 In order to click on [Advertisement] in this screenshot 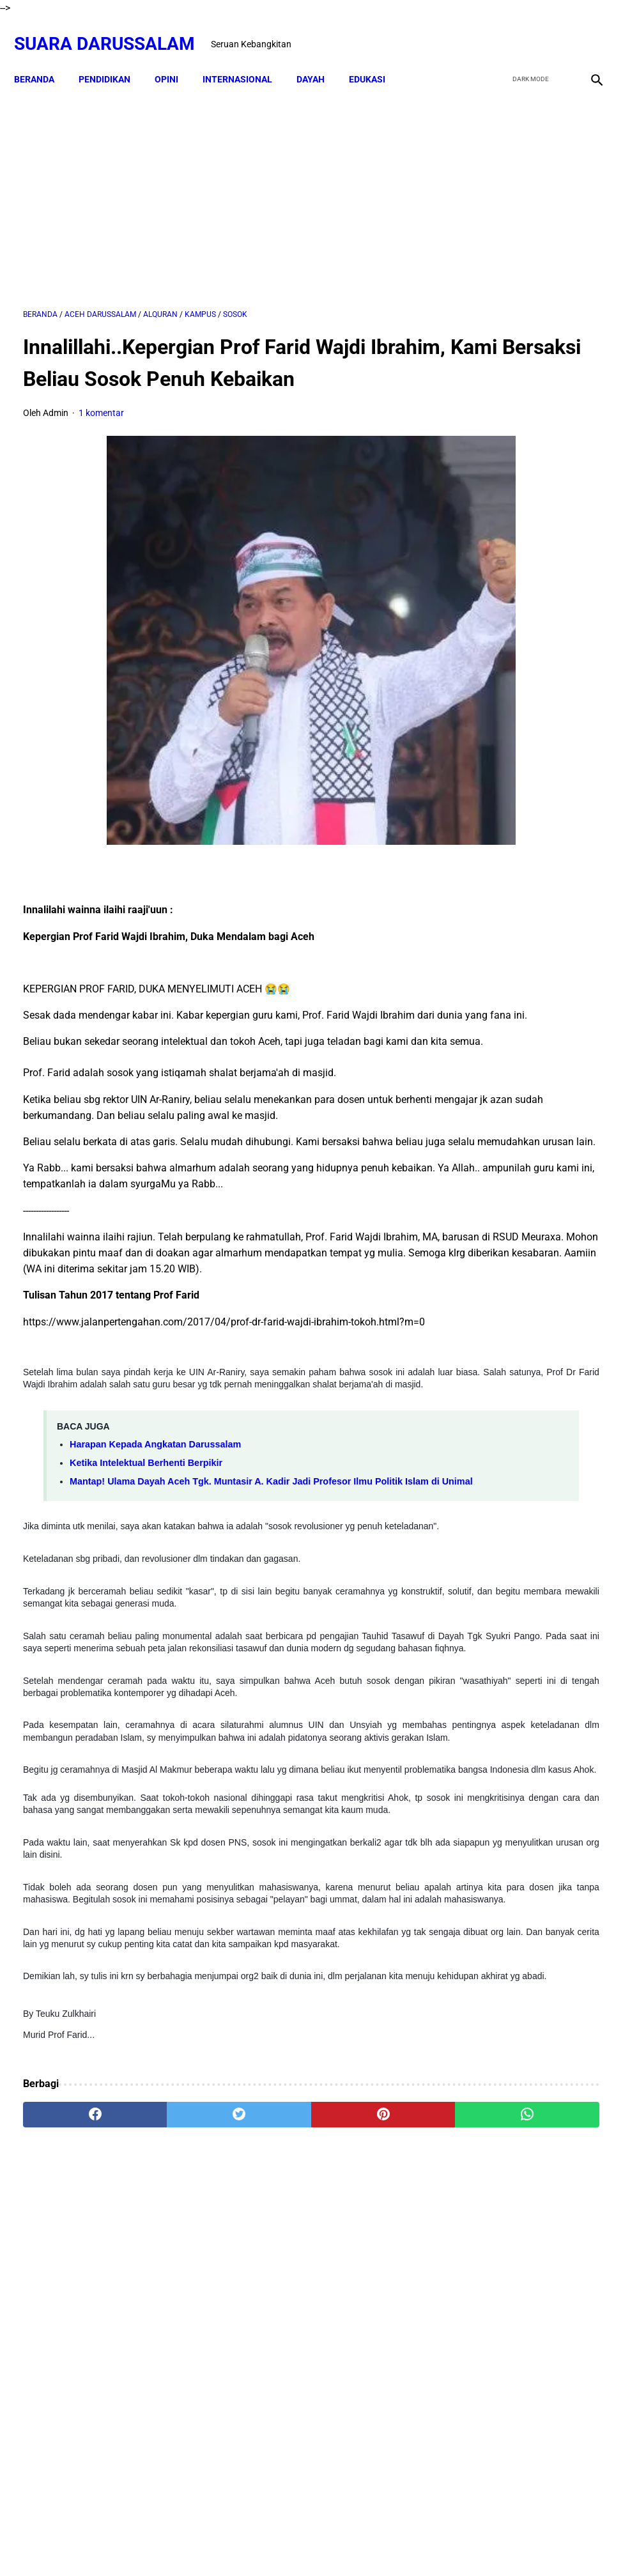, I will do `click(215, 183)`.